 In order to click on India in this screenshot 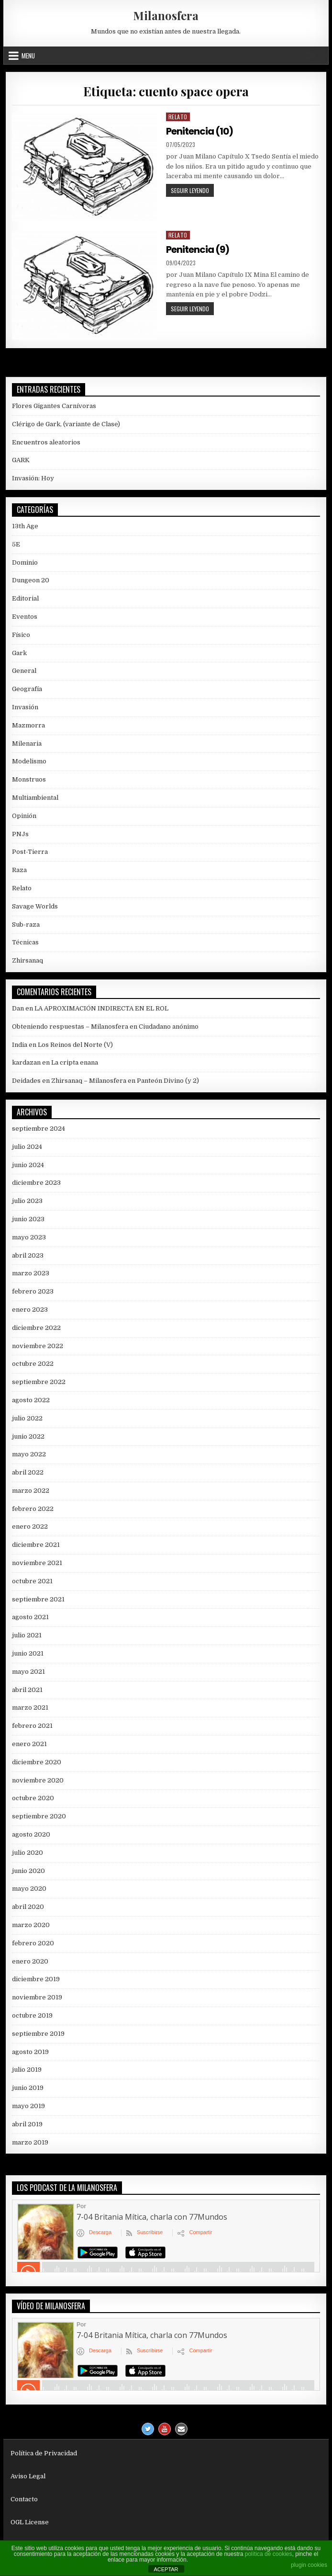, I will do `click(19, 1044)`.